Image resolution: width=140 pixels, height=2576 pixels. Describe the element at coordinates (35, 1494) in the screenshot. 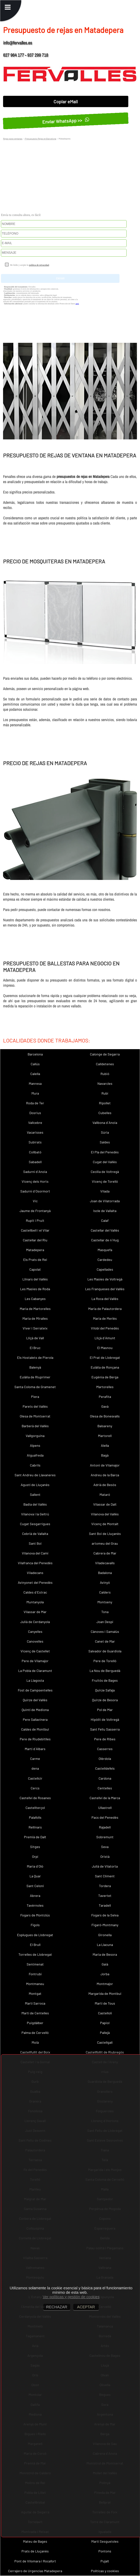

I see `Sallent` at that location.